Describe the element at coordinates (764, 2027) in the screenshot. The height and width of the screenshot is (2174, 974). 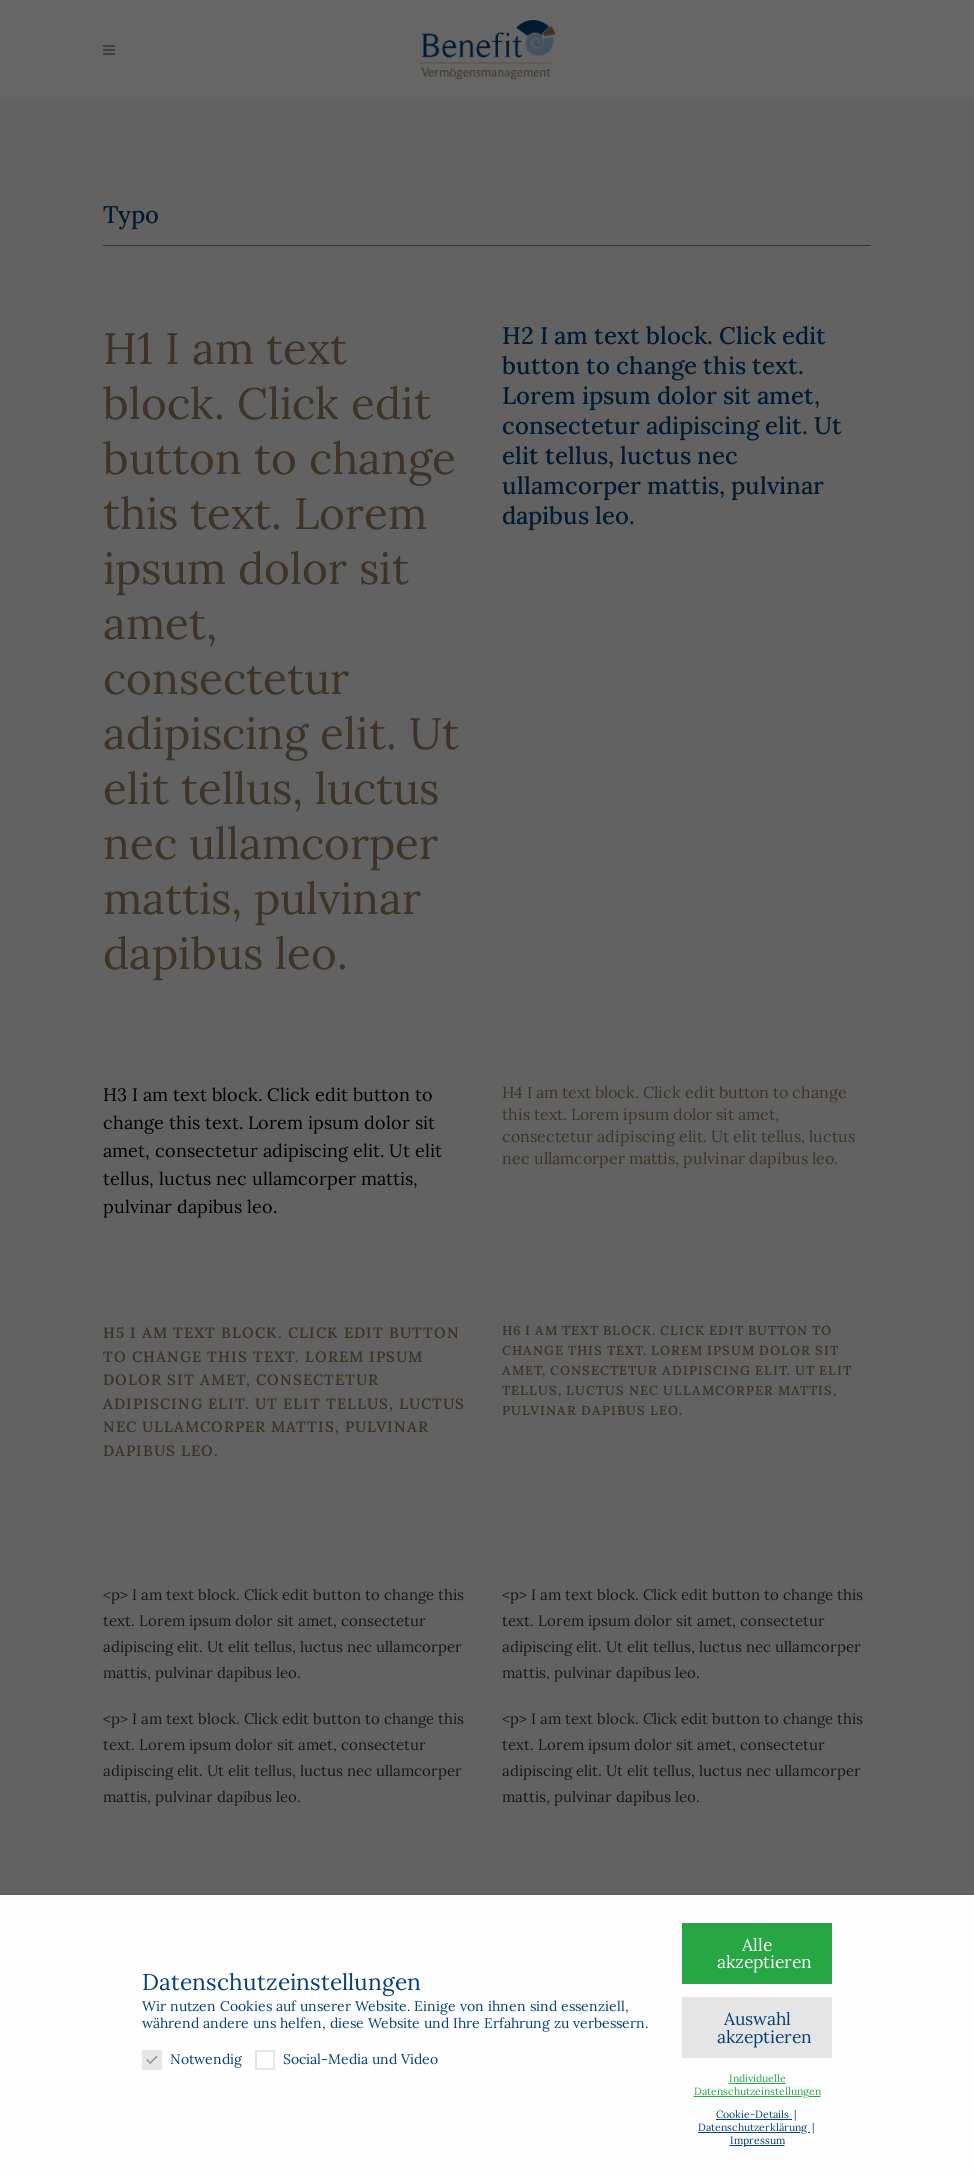
I see `Auswahl akzeptieren [button]` at that location.